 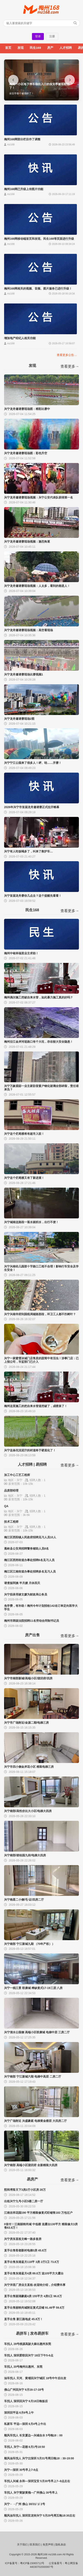 I want to click on 加工中心工艺工程师, so click(x=17, y=1475).